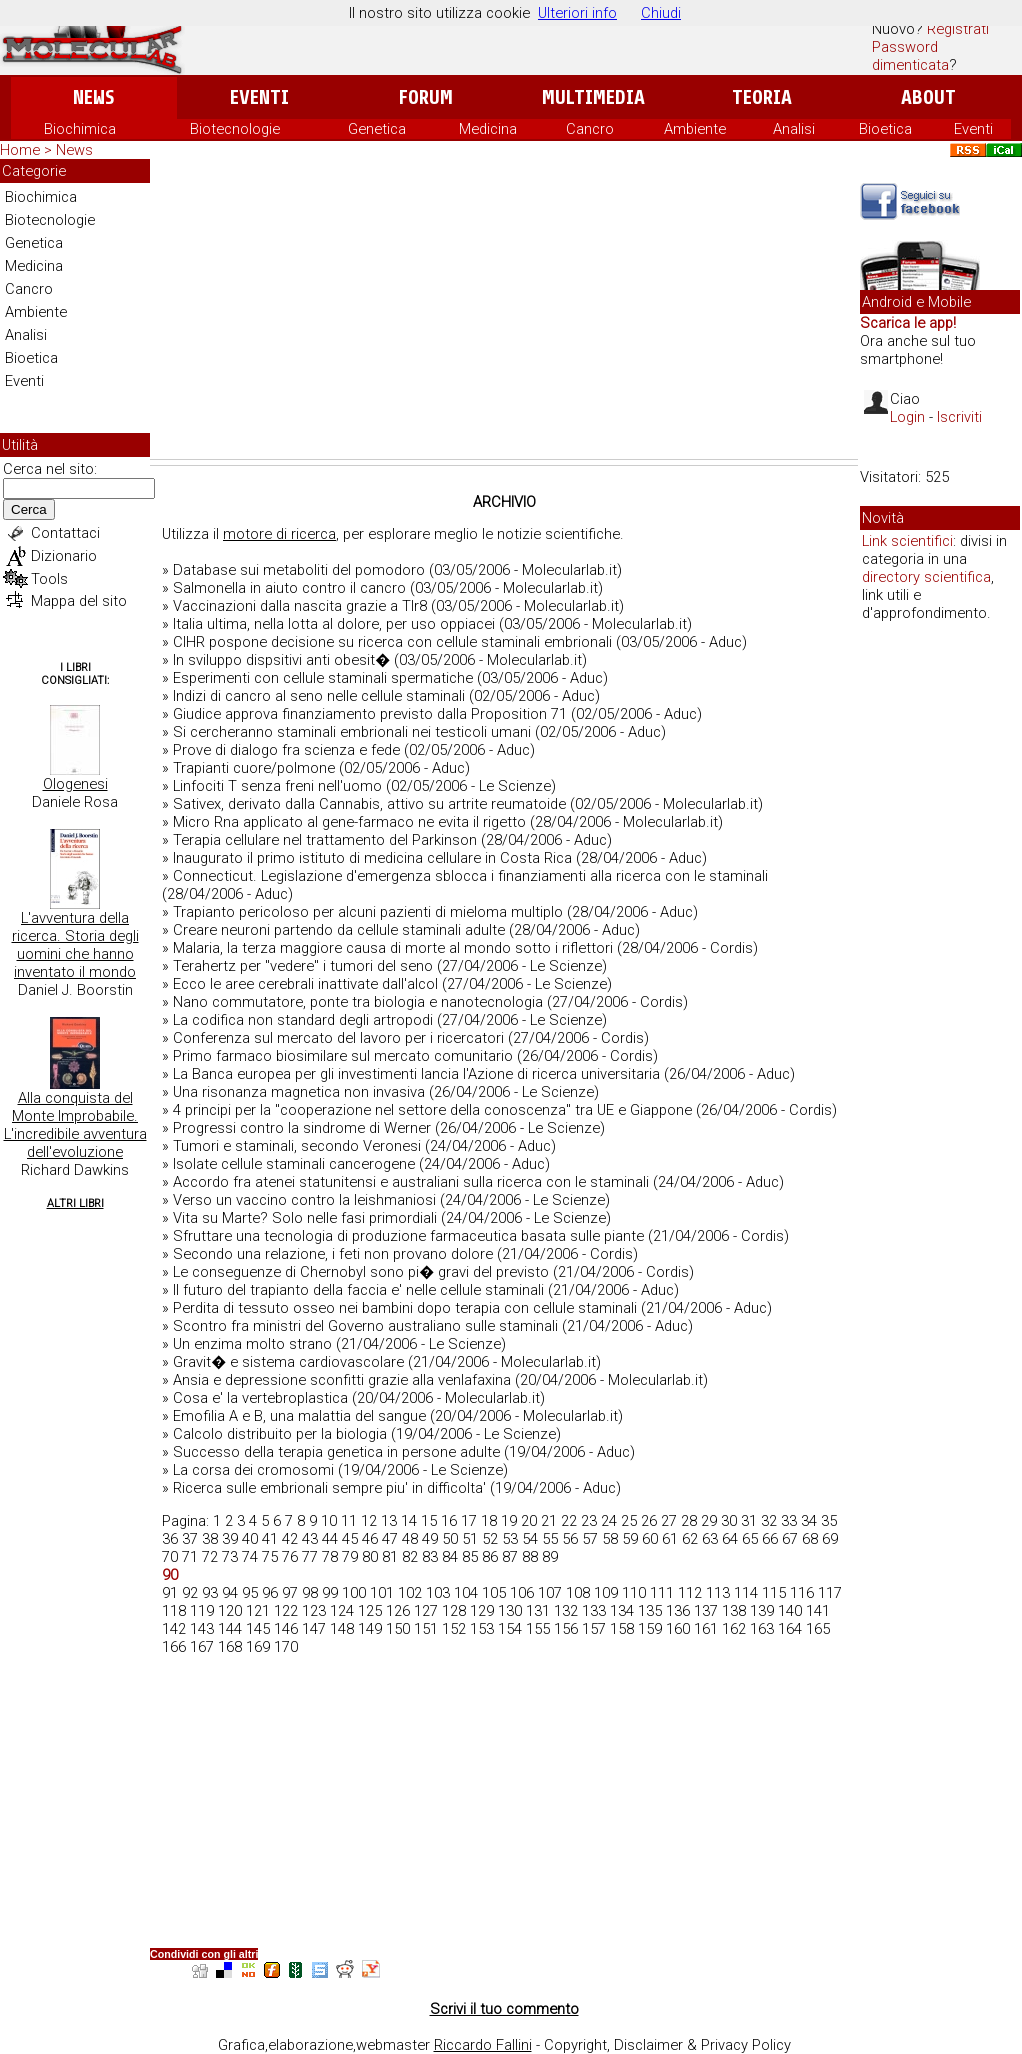 The width and height of the screenshot is (1022, 2054). I want to click on 129, so click(482, 1611).